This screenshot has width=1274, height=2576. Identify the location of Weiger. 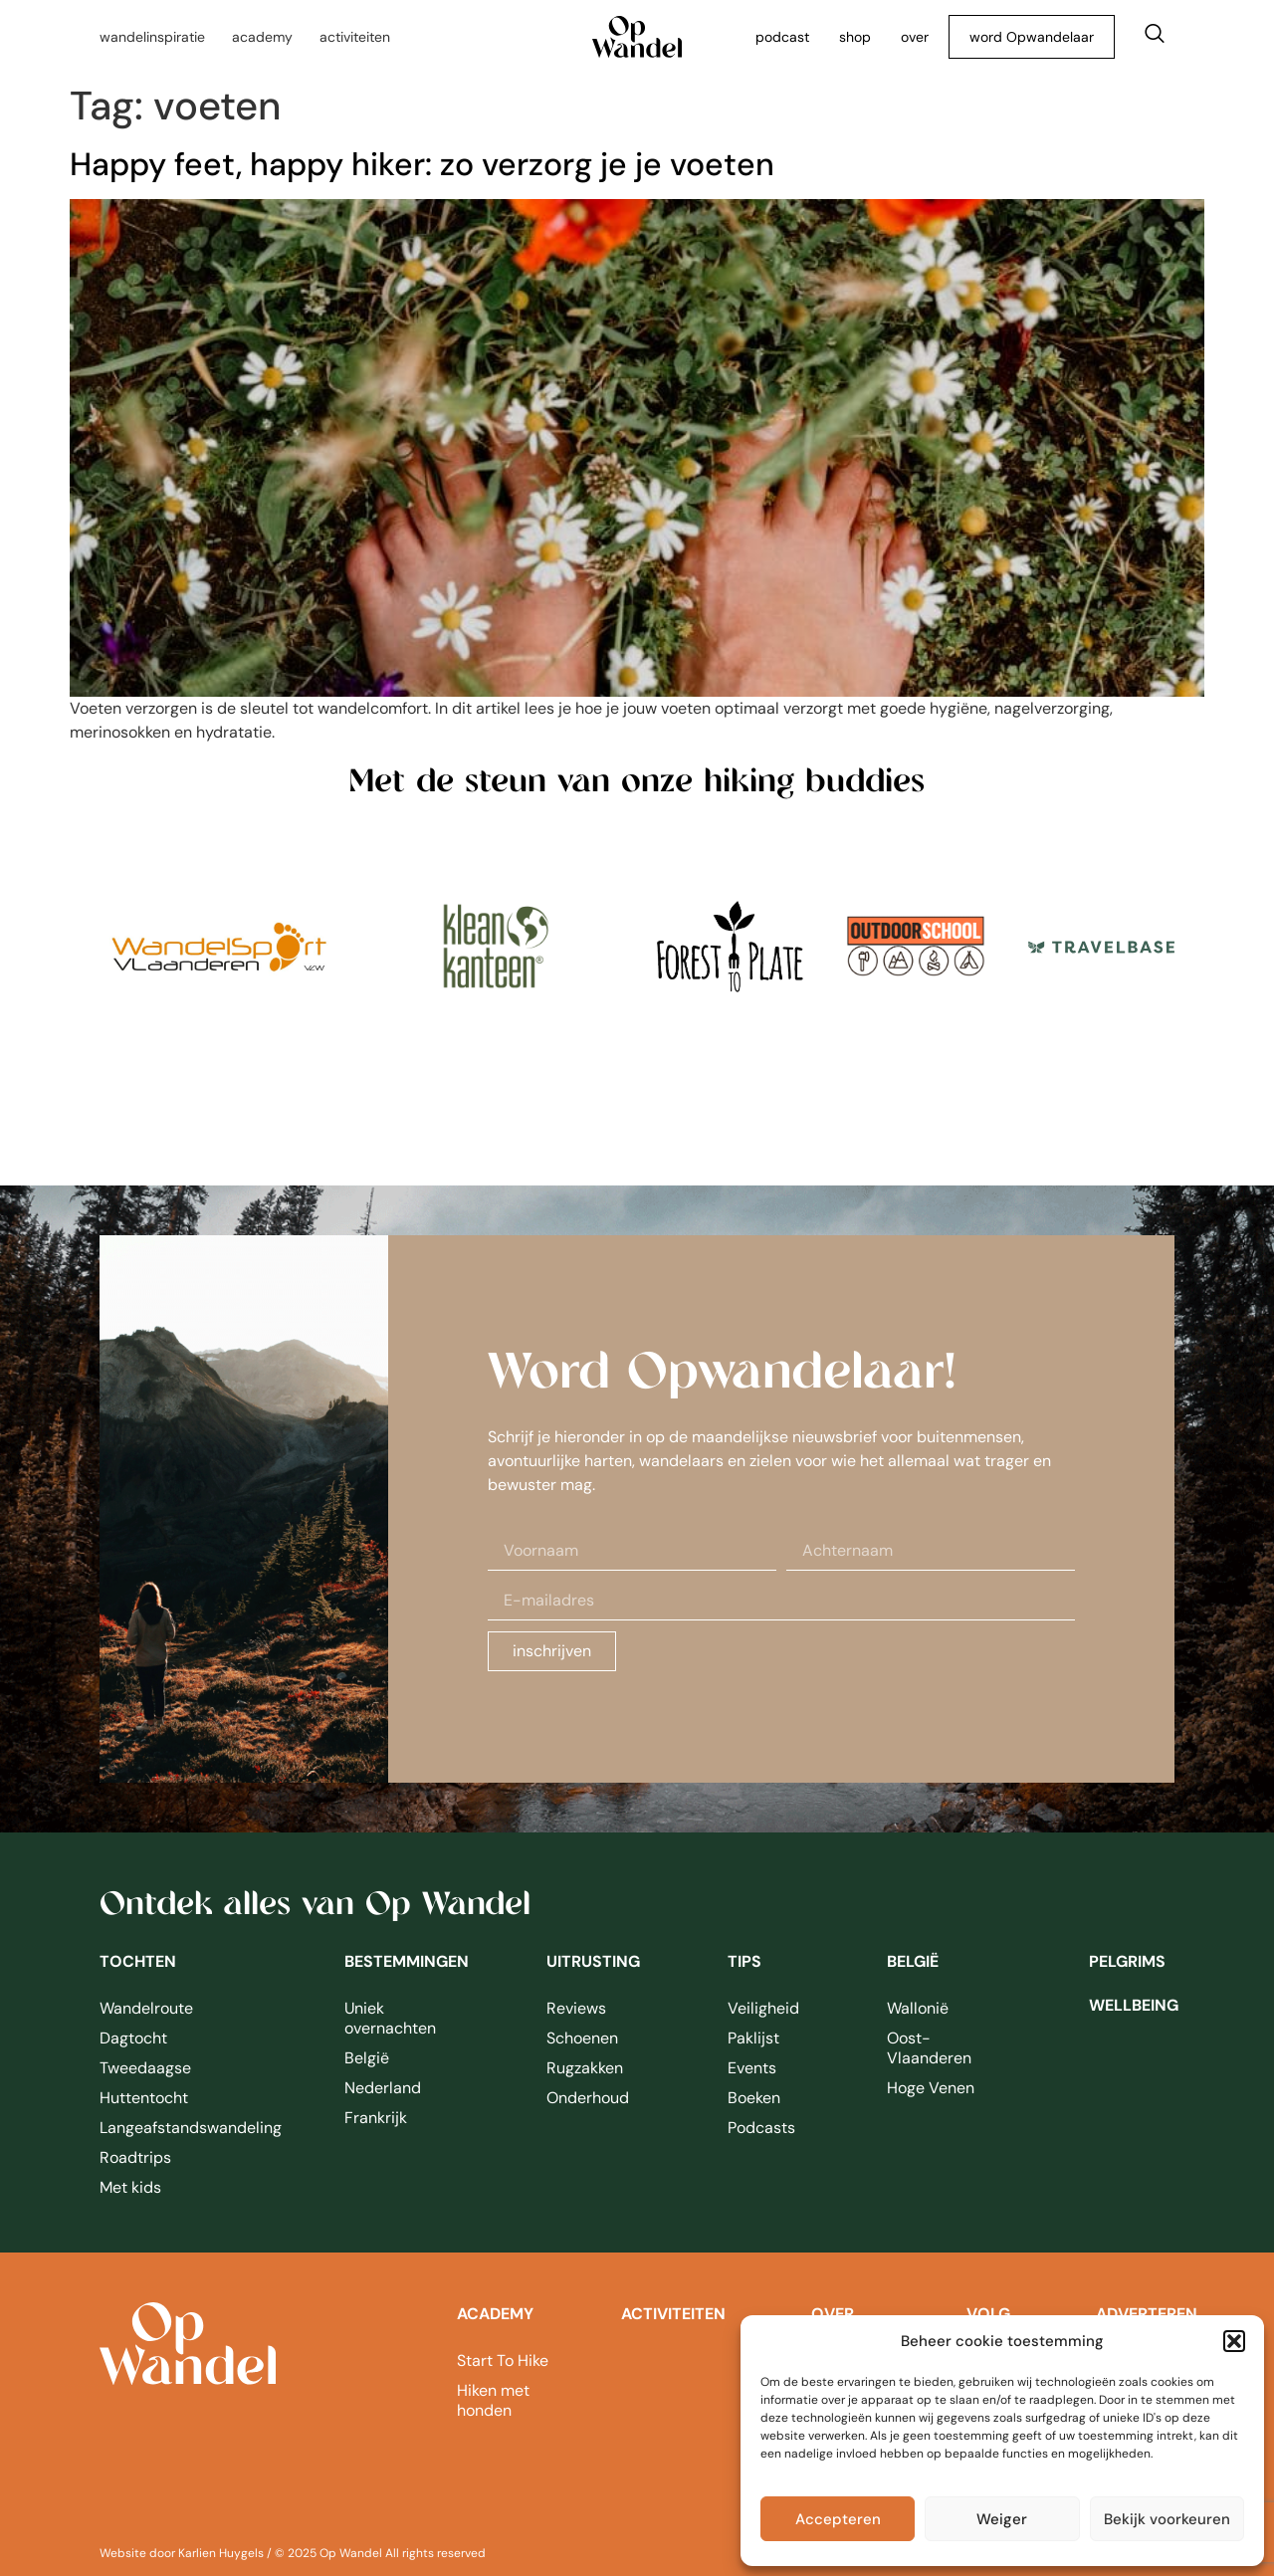
(1001, 2519).